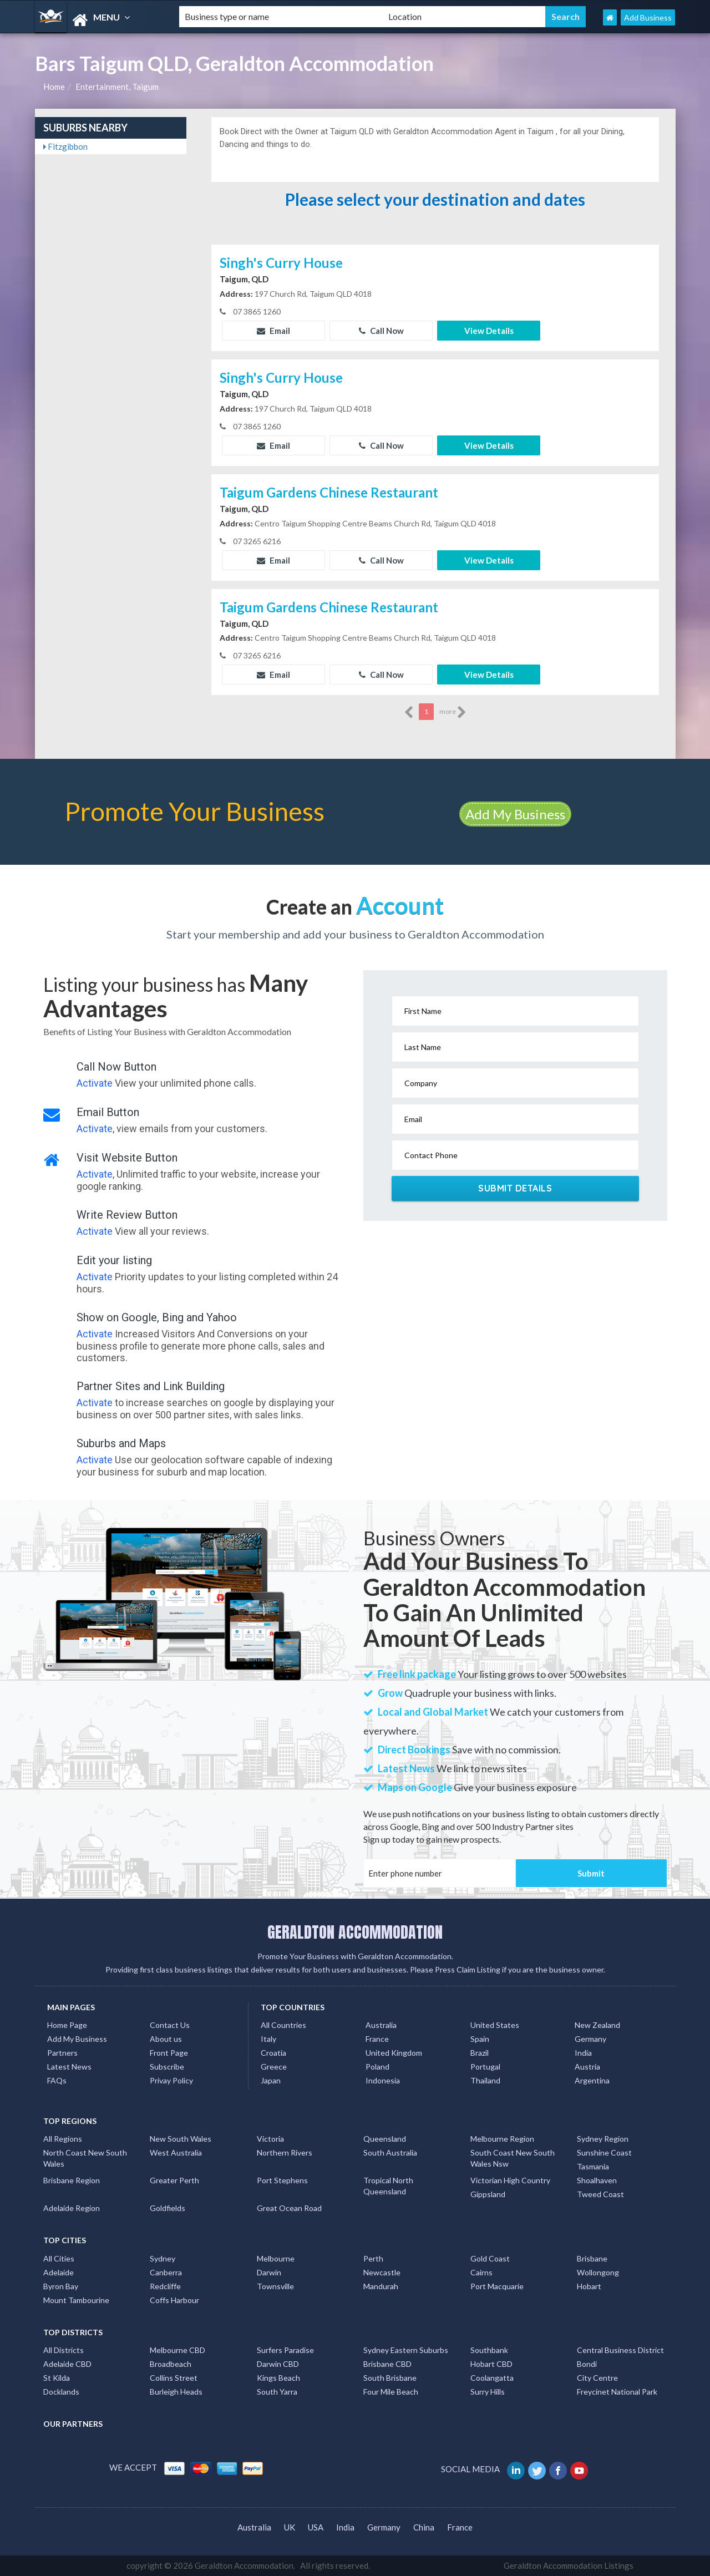 The width and height of the screenshot is (710, 2576). Describe the element at coordinates (355, 1932) in the screenshot. I see `GERALDTON ACCOMMODATION` at that location.